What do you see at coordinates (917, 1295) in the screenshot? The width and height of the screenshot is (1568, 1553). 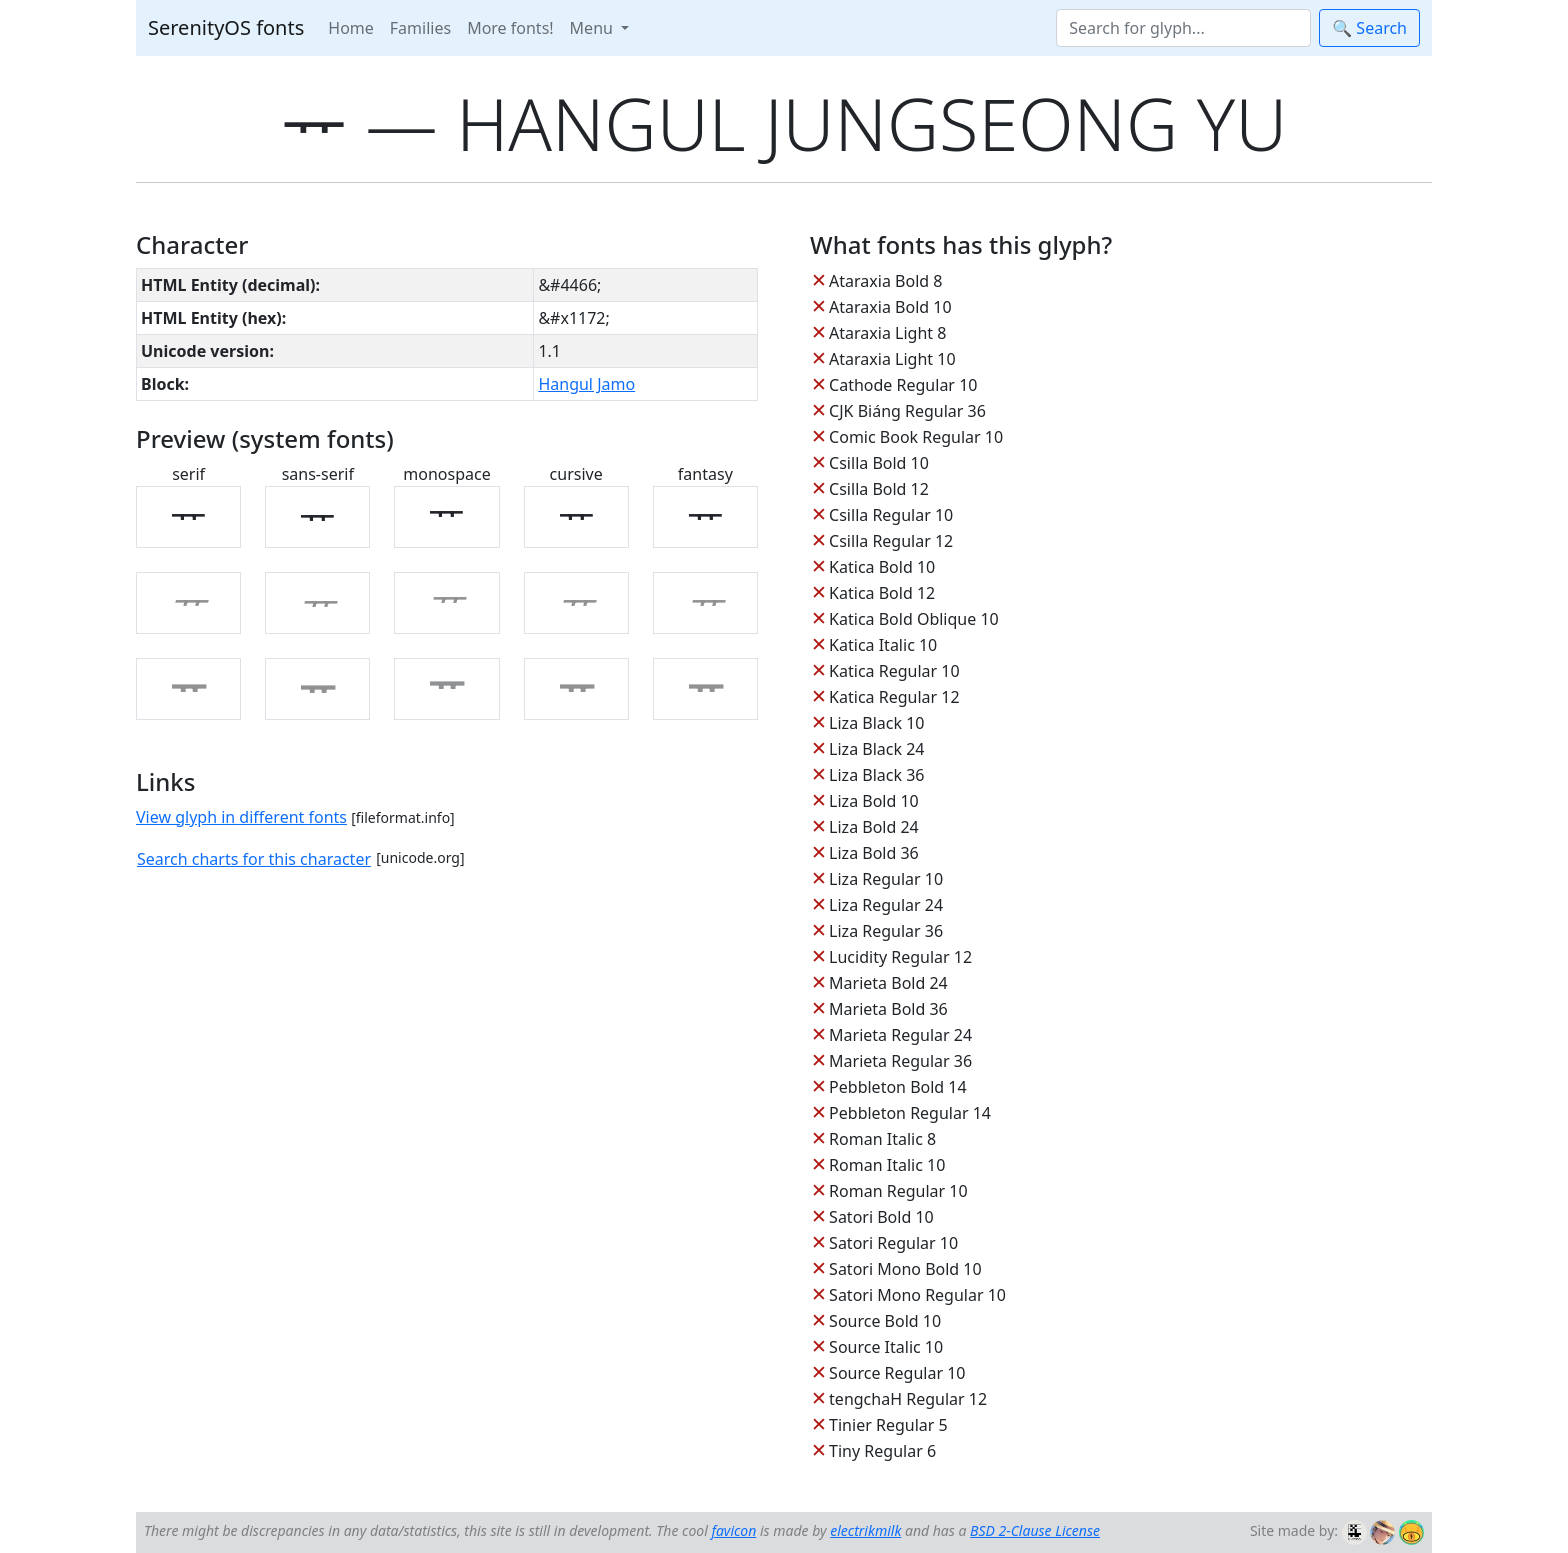 I see `Satori Mono Regular 10` at bounding box center [917, 1295].